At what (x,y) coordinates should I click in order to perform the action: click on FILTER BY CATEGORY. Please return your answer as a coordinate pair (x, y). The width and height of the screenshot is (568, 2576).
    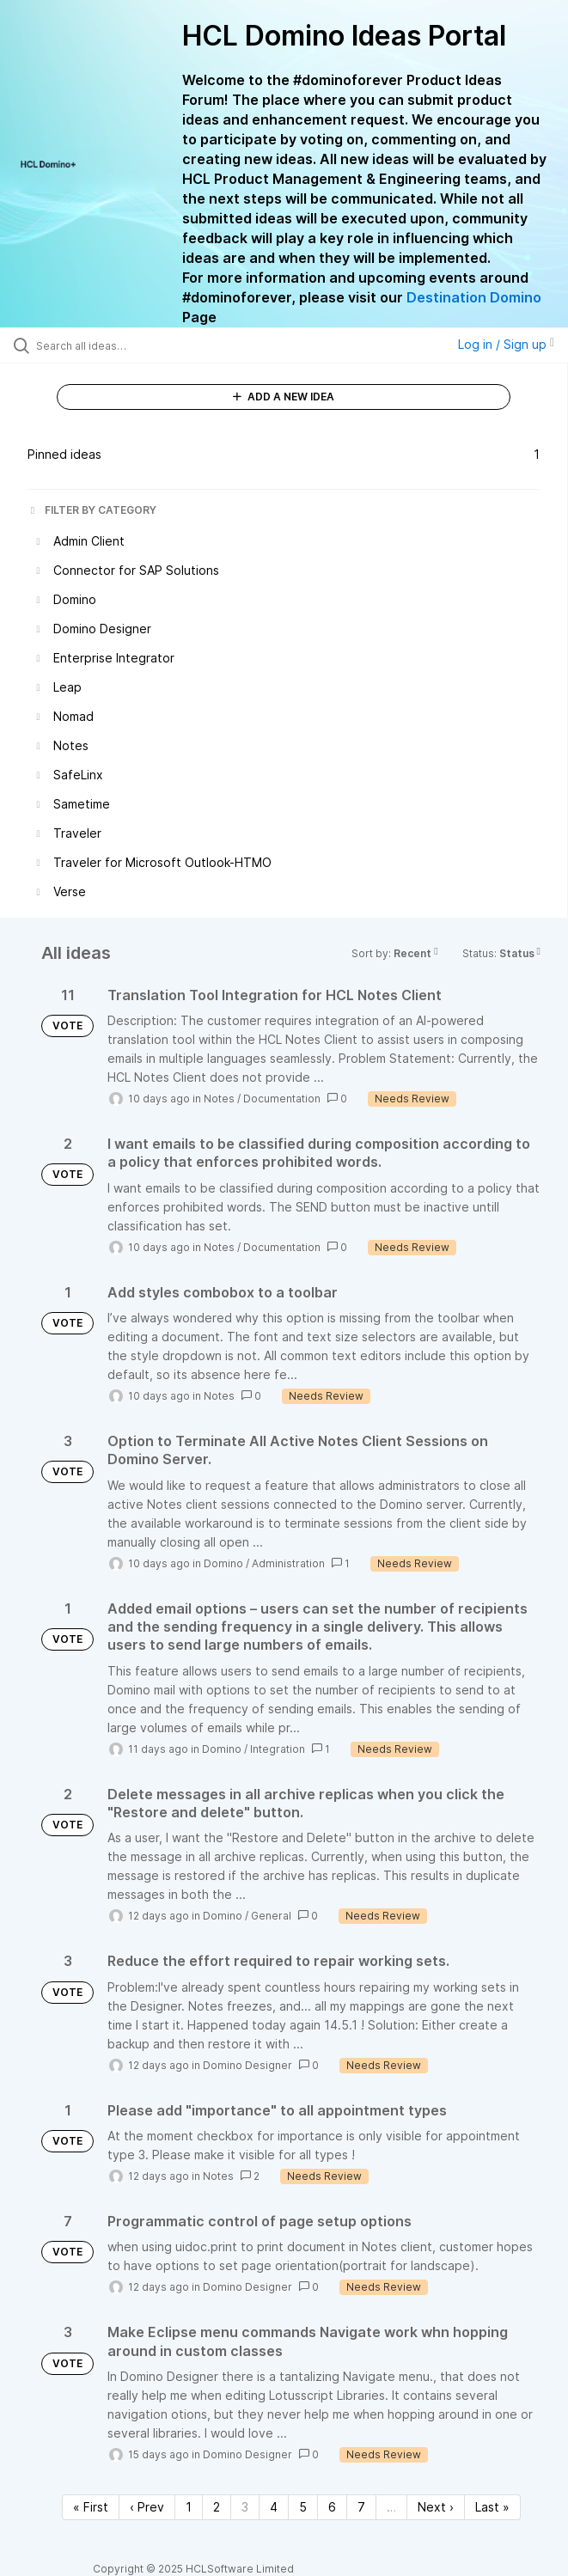
    Looking at the image, I should click on (91, 510).